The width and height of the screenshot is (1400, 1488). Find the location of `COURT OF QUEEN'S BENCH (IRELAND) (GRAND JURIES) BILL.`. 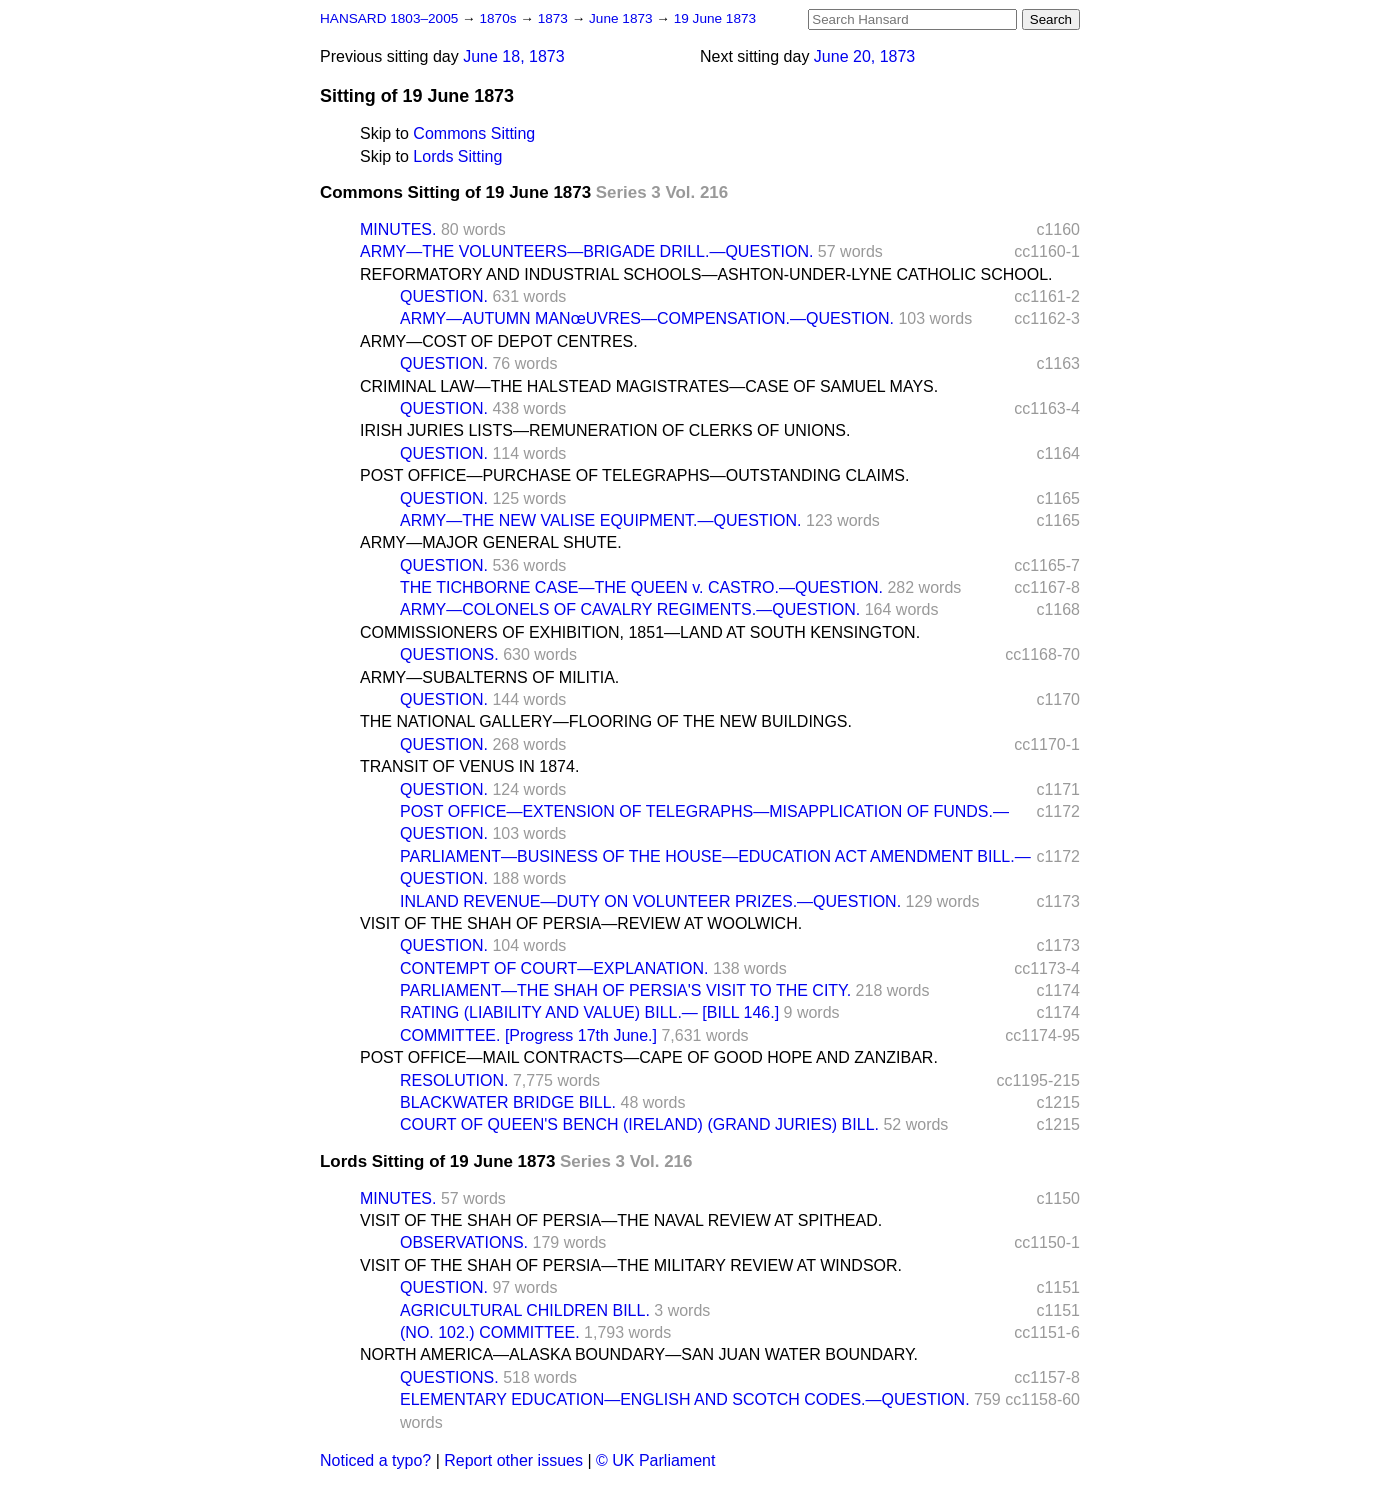

COURT OF QUEEN'S BENCH (IRELAND) (GRAND JURIES) BILL. is located at coordinates (639, 1124).